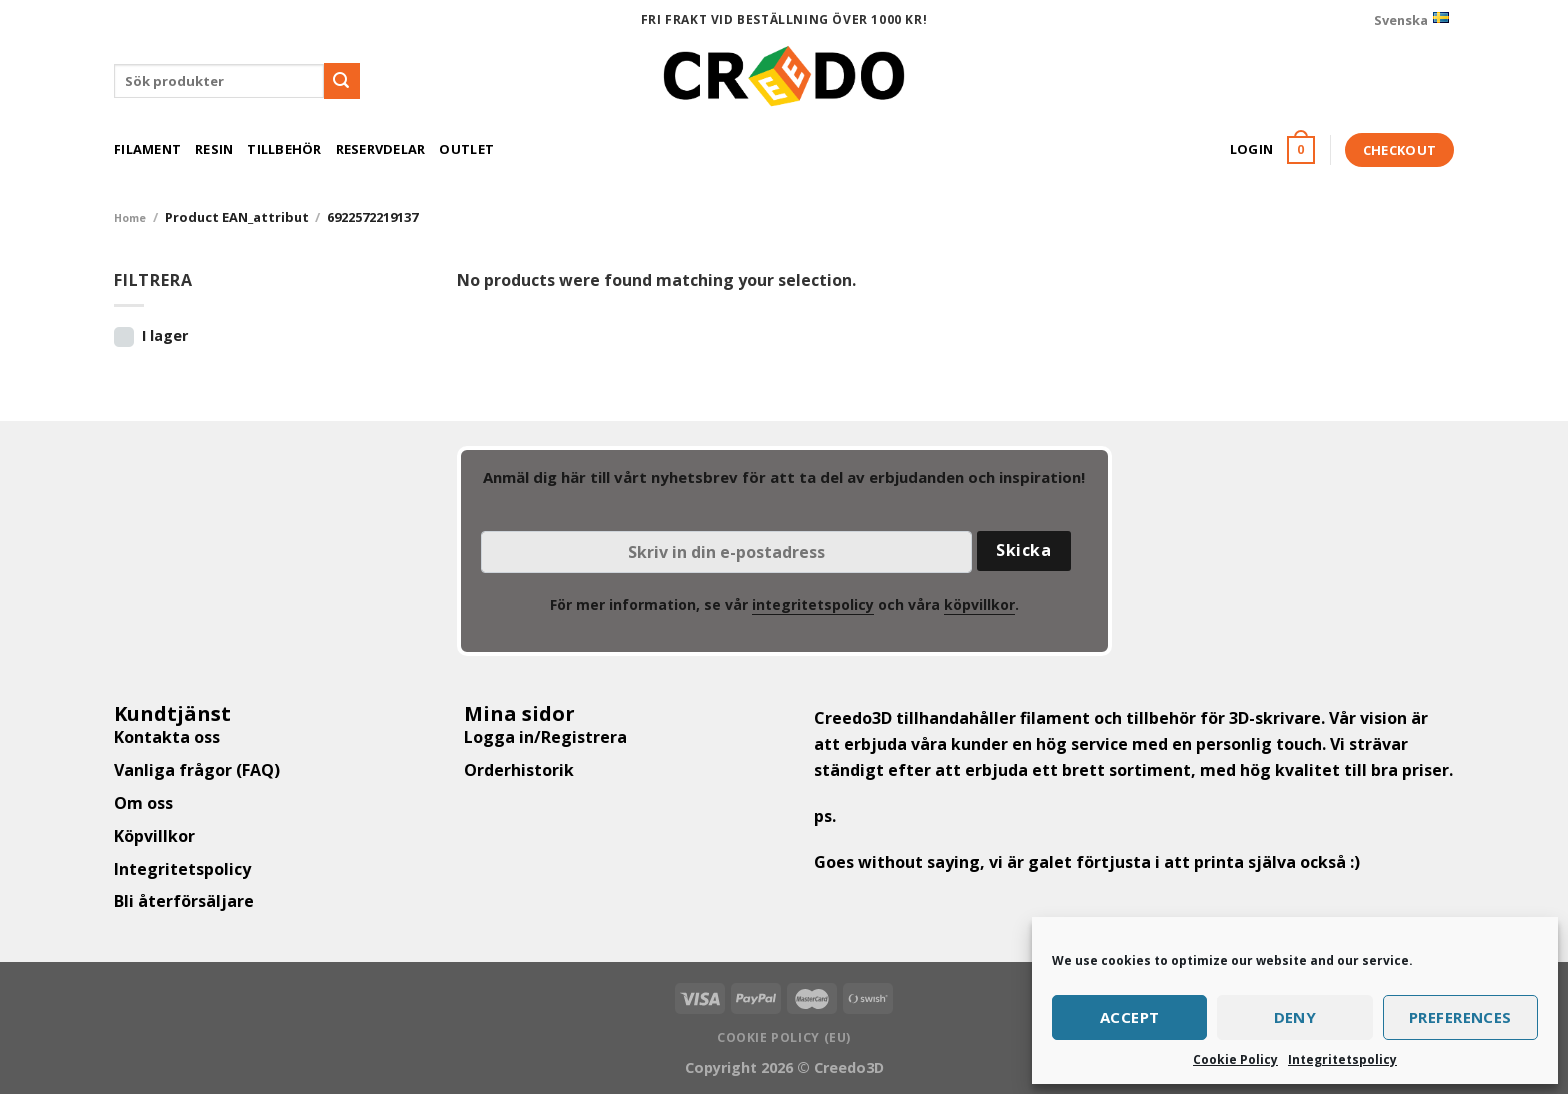 Image resolution: width=1568 pixels, height=1094 pixels. I want to click on Reservdelar, so click(381, 149).